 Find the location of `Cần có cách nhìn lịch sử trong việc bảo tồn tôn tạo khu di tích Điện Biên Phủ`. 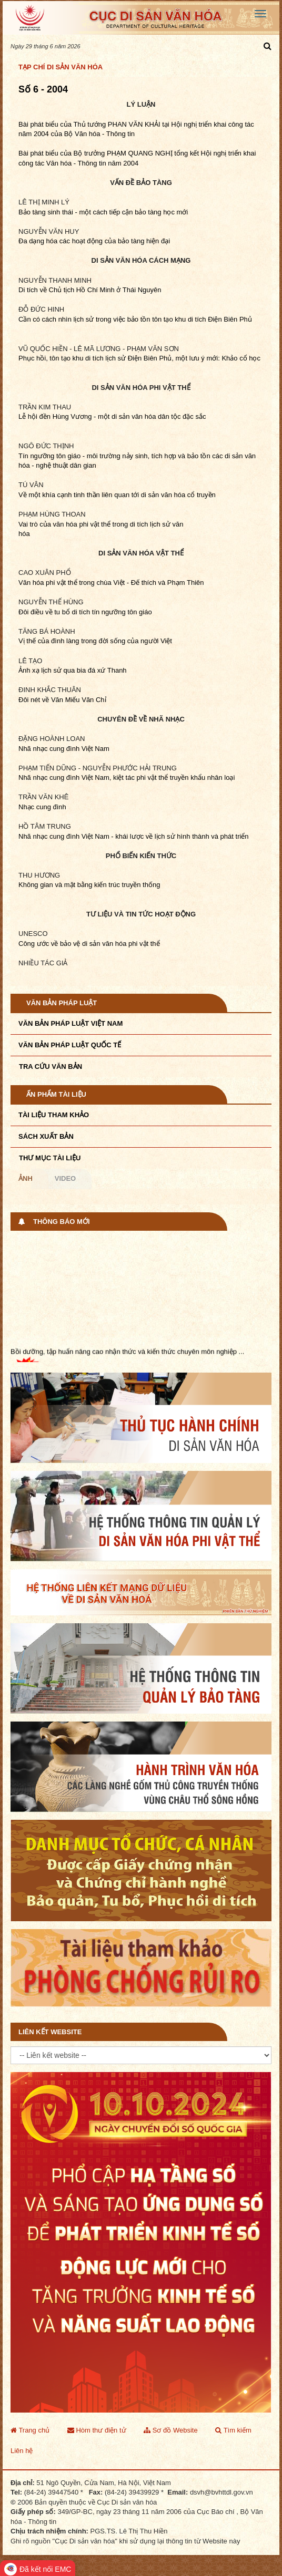

Cần có cách nhìn lịch sử trong việc bảo tồn tôn tạo khu di tích Điện Biên Phủ is located at coordinates (135, 319).